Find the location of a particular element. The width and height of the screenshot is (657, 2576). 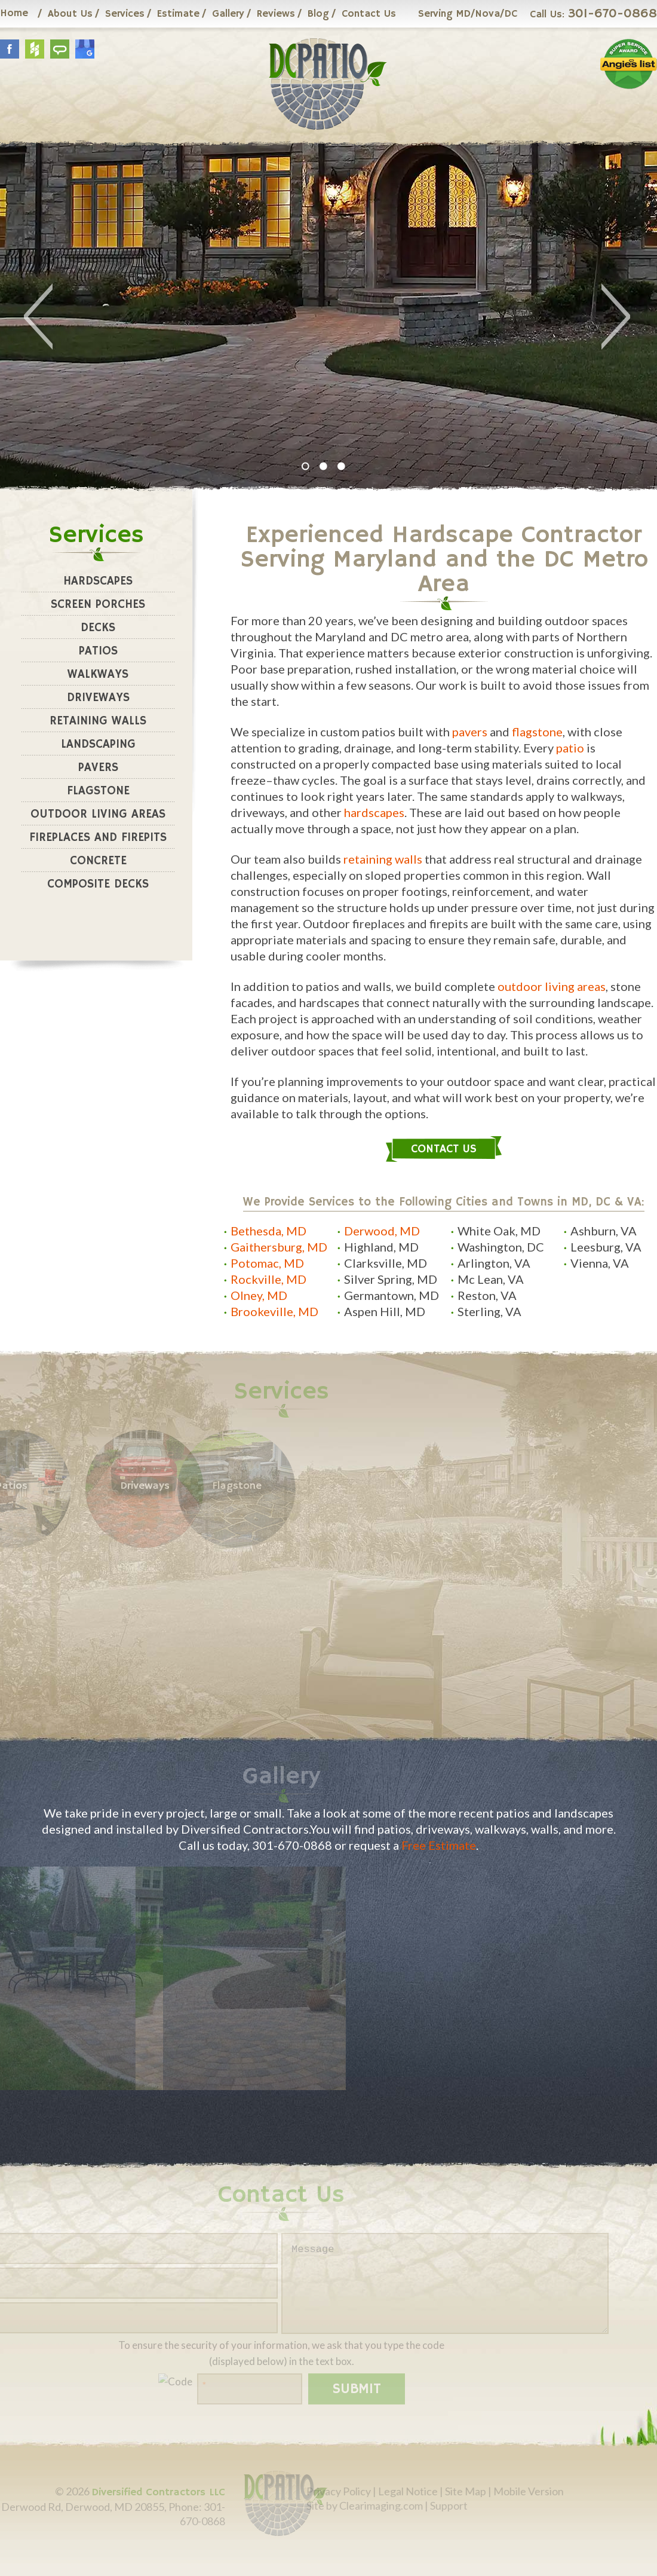

Gaithersburg, MD is located at coordinates (279, 1247).